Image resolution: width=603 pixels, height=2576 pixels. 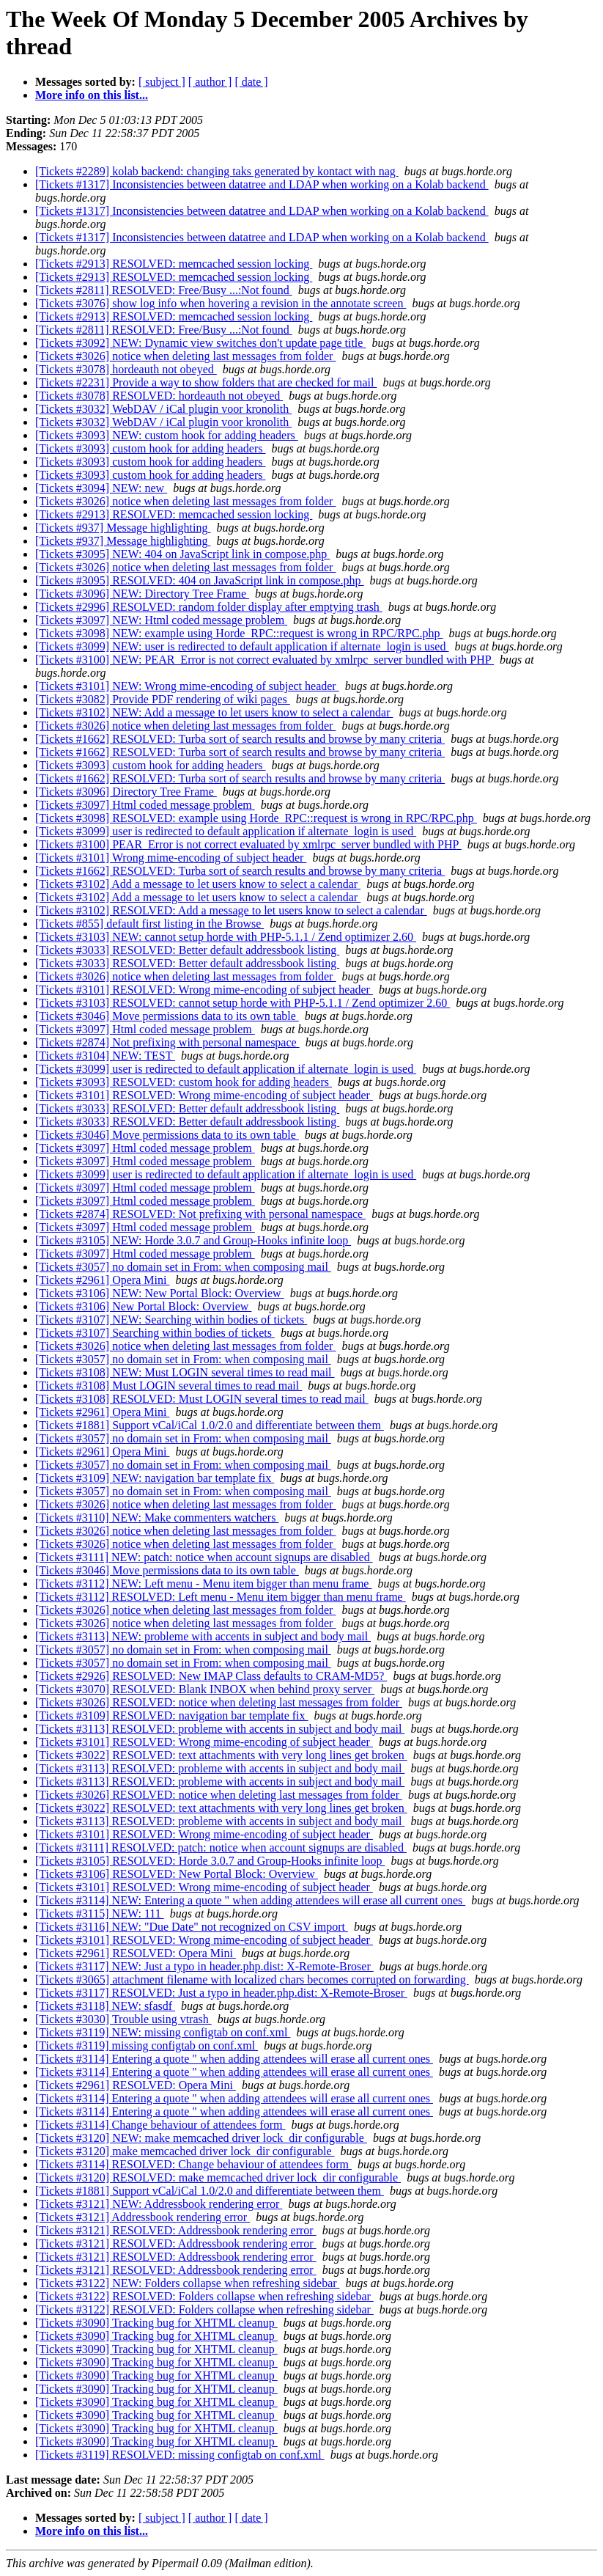 What do you see at coordinates (162, 2032) in the screenshot?
I see `[Tickets #3119] NEW: missing configtab on conf.xml` at bounding box center [162, 2032].